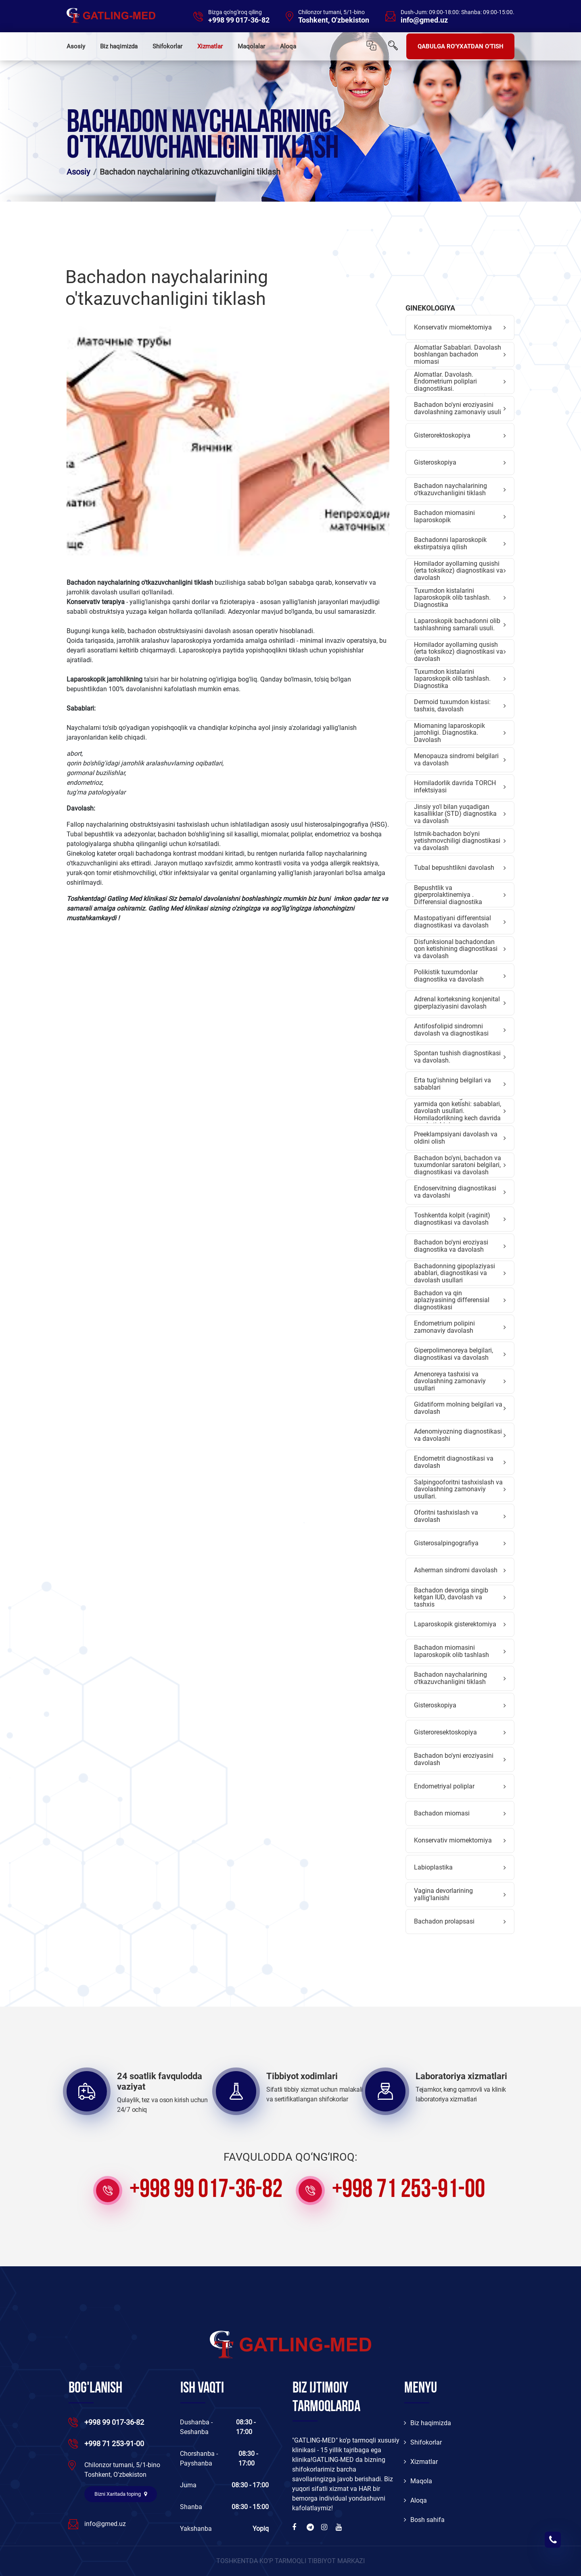  I want to click on Xizmatlar, so click(210, 46).